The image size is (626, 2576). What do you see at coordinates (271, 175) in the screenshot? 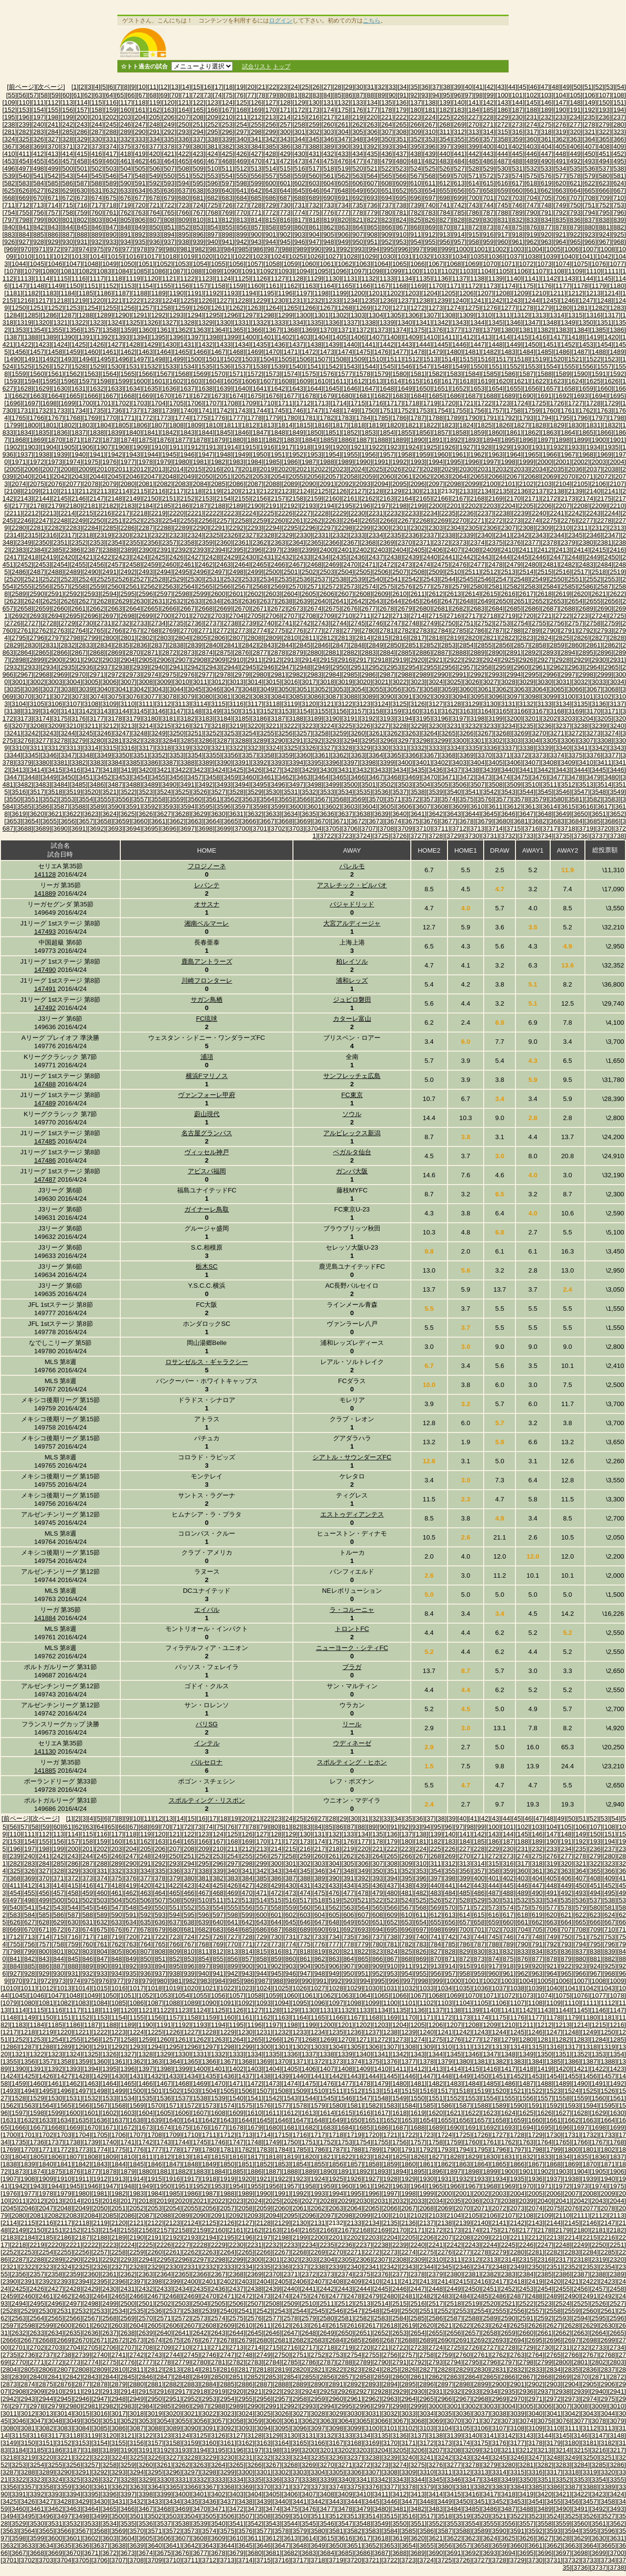
I see `[557]` at bounding box center [271, 175].